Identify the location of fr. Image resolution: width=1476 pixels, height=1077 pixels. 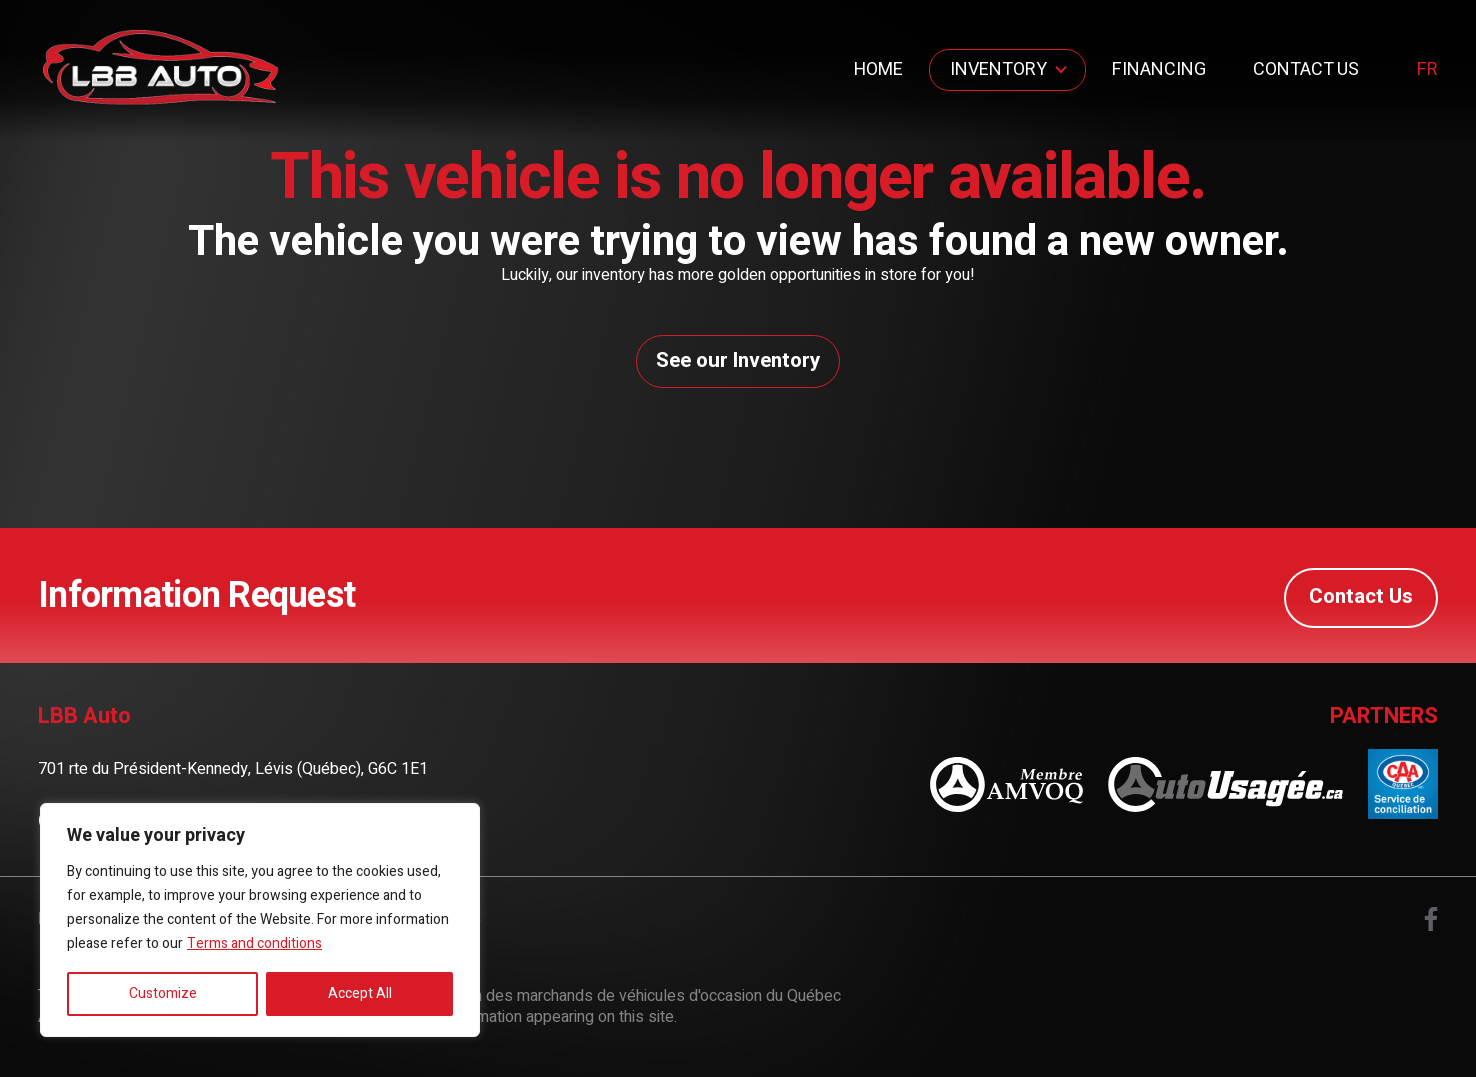
(1427, 70).